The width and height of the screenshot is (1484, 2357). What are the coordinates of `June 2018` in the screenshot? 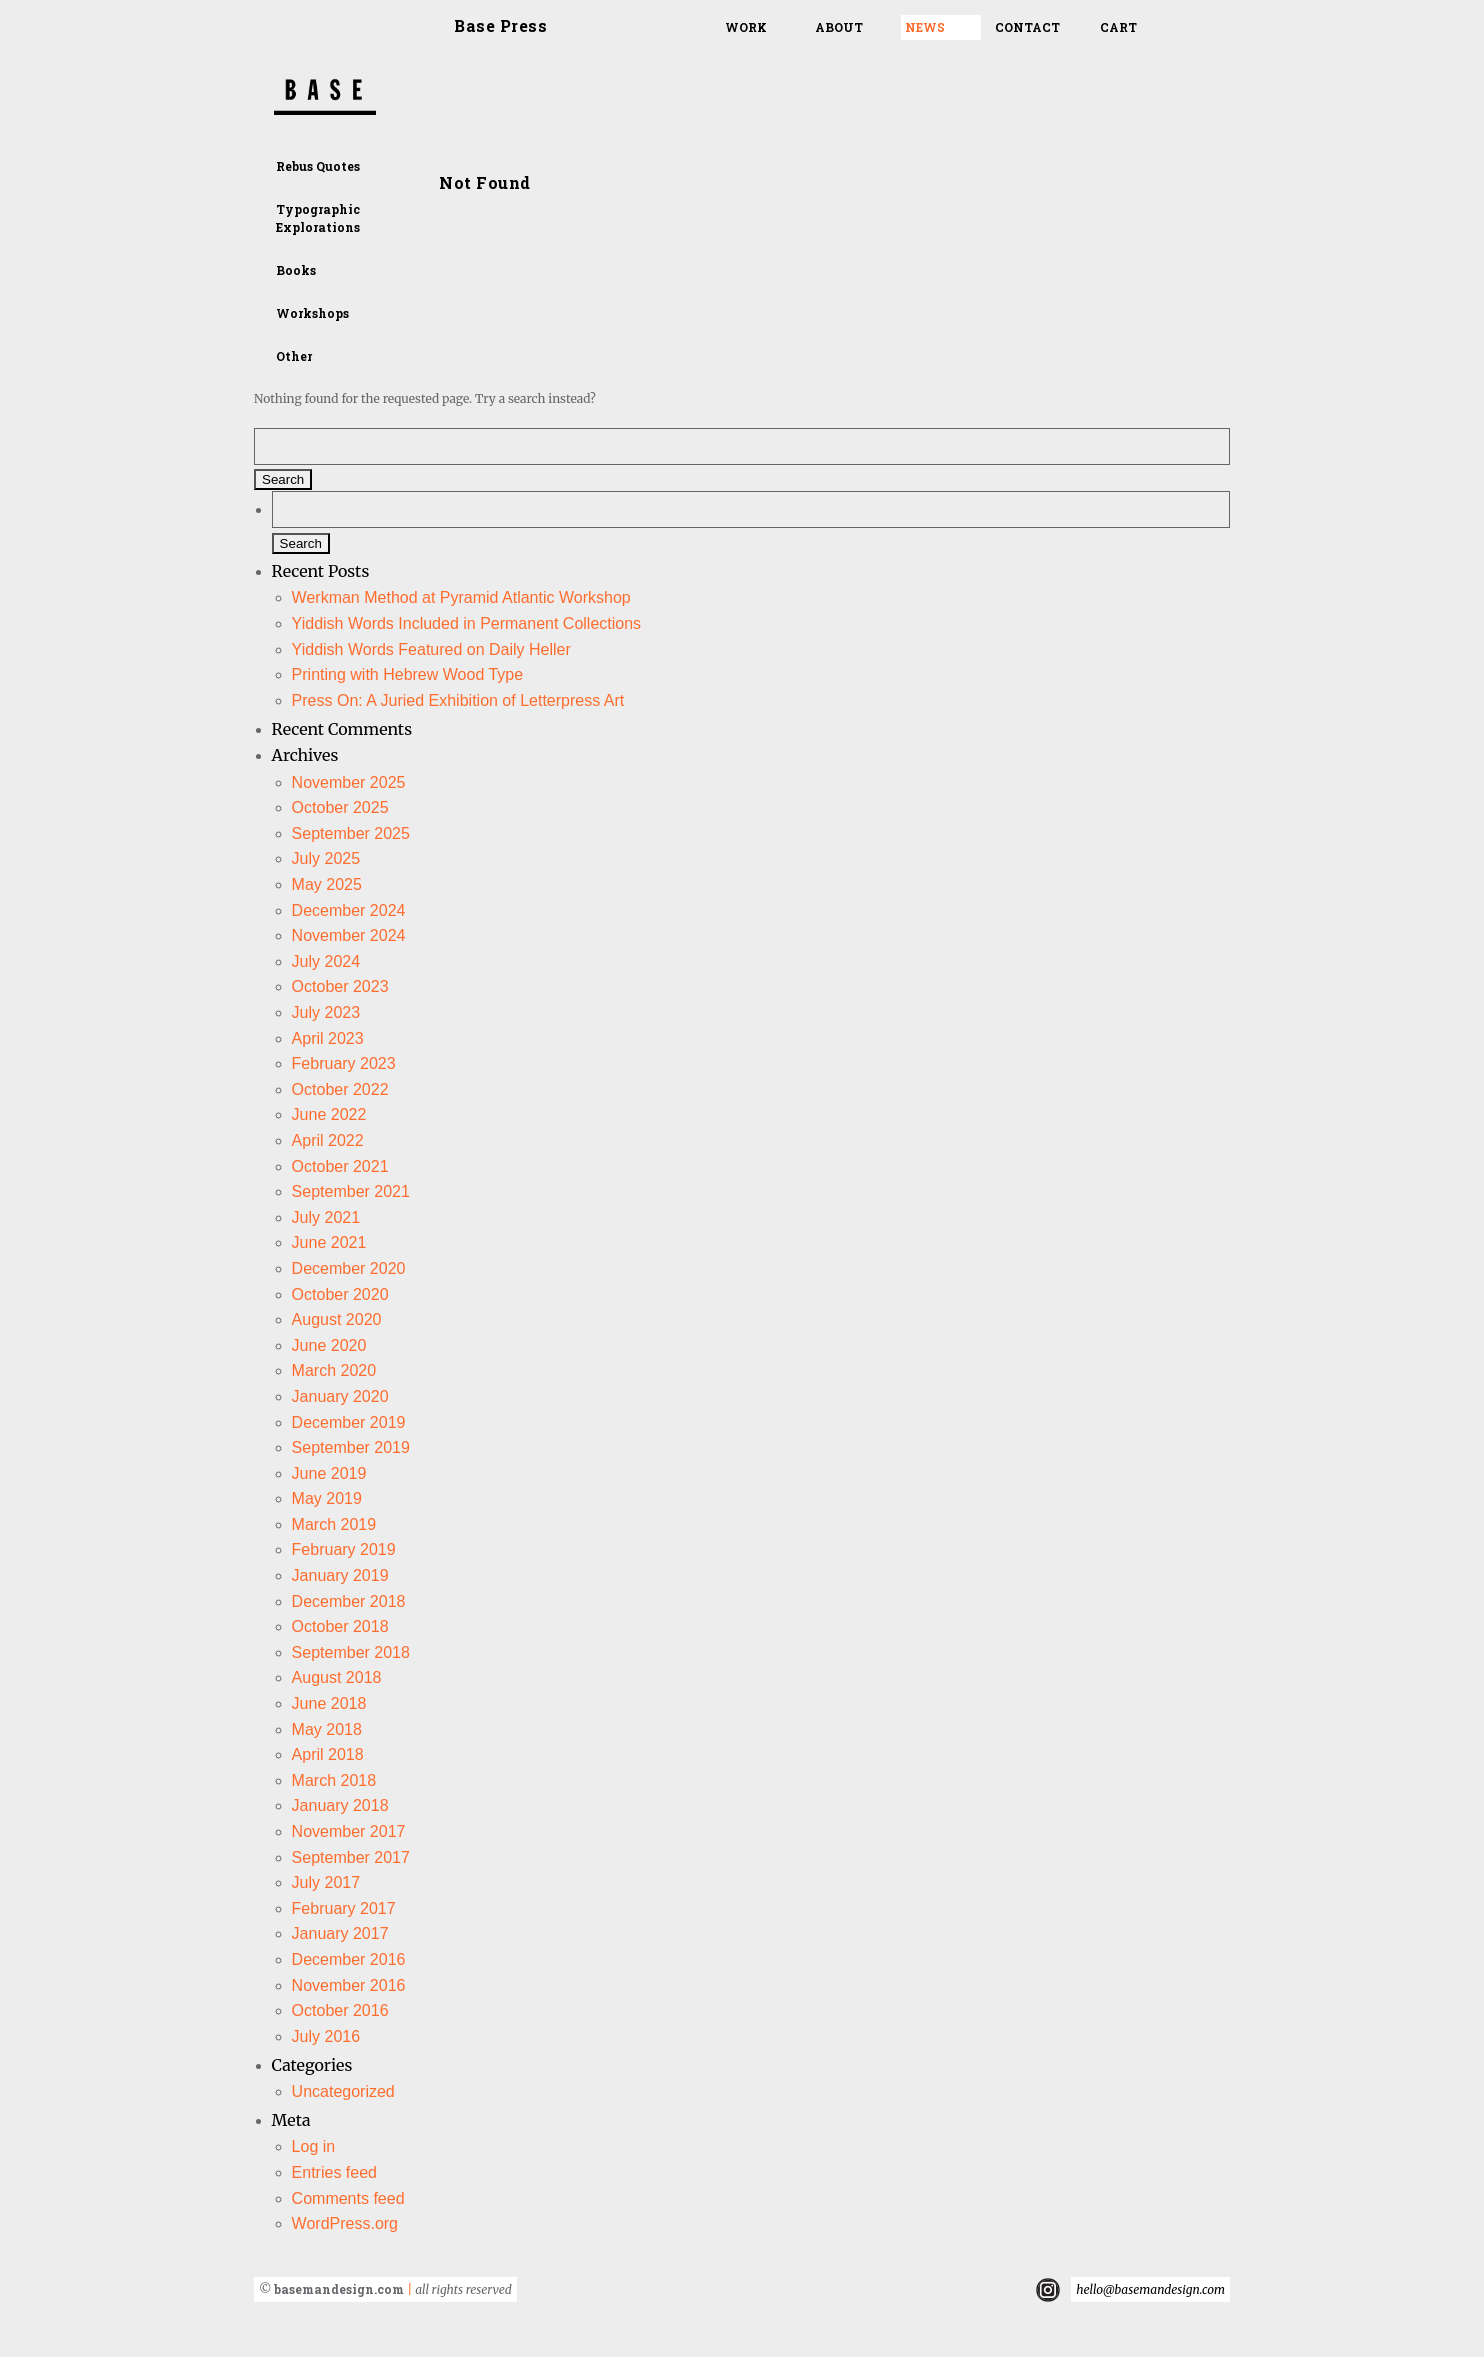 It's located at (329, 1703).